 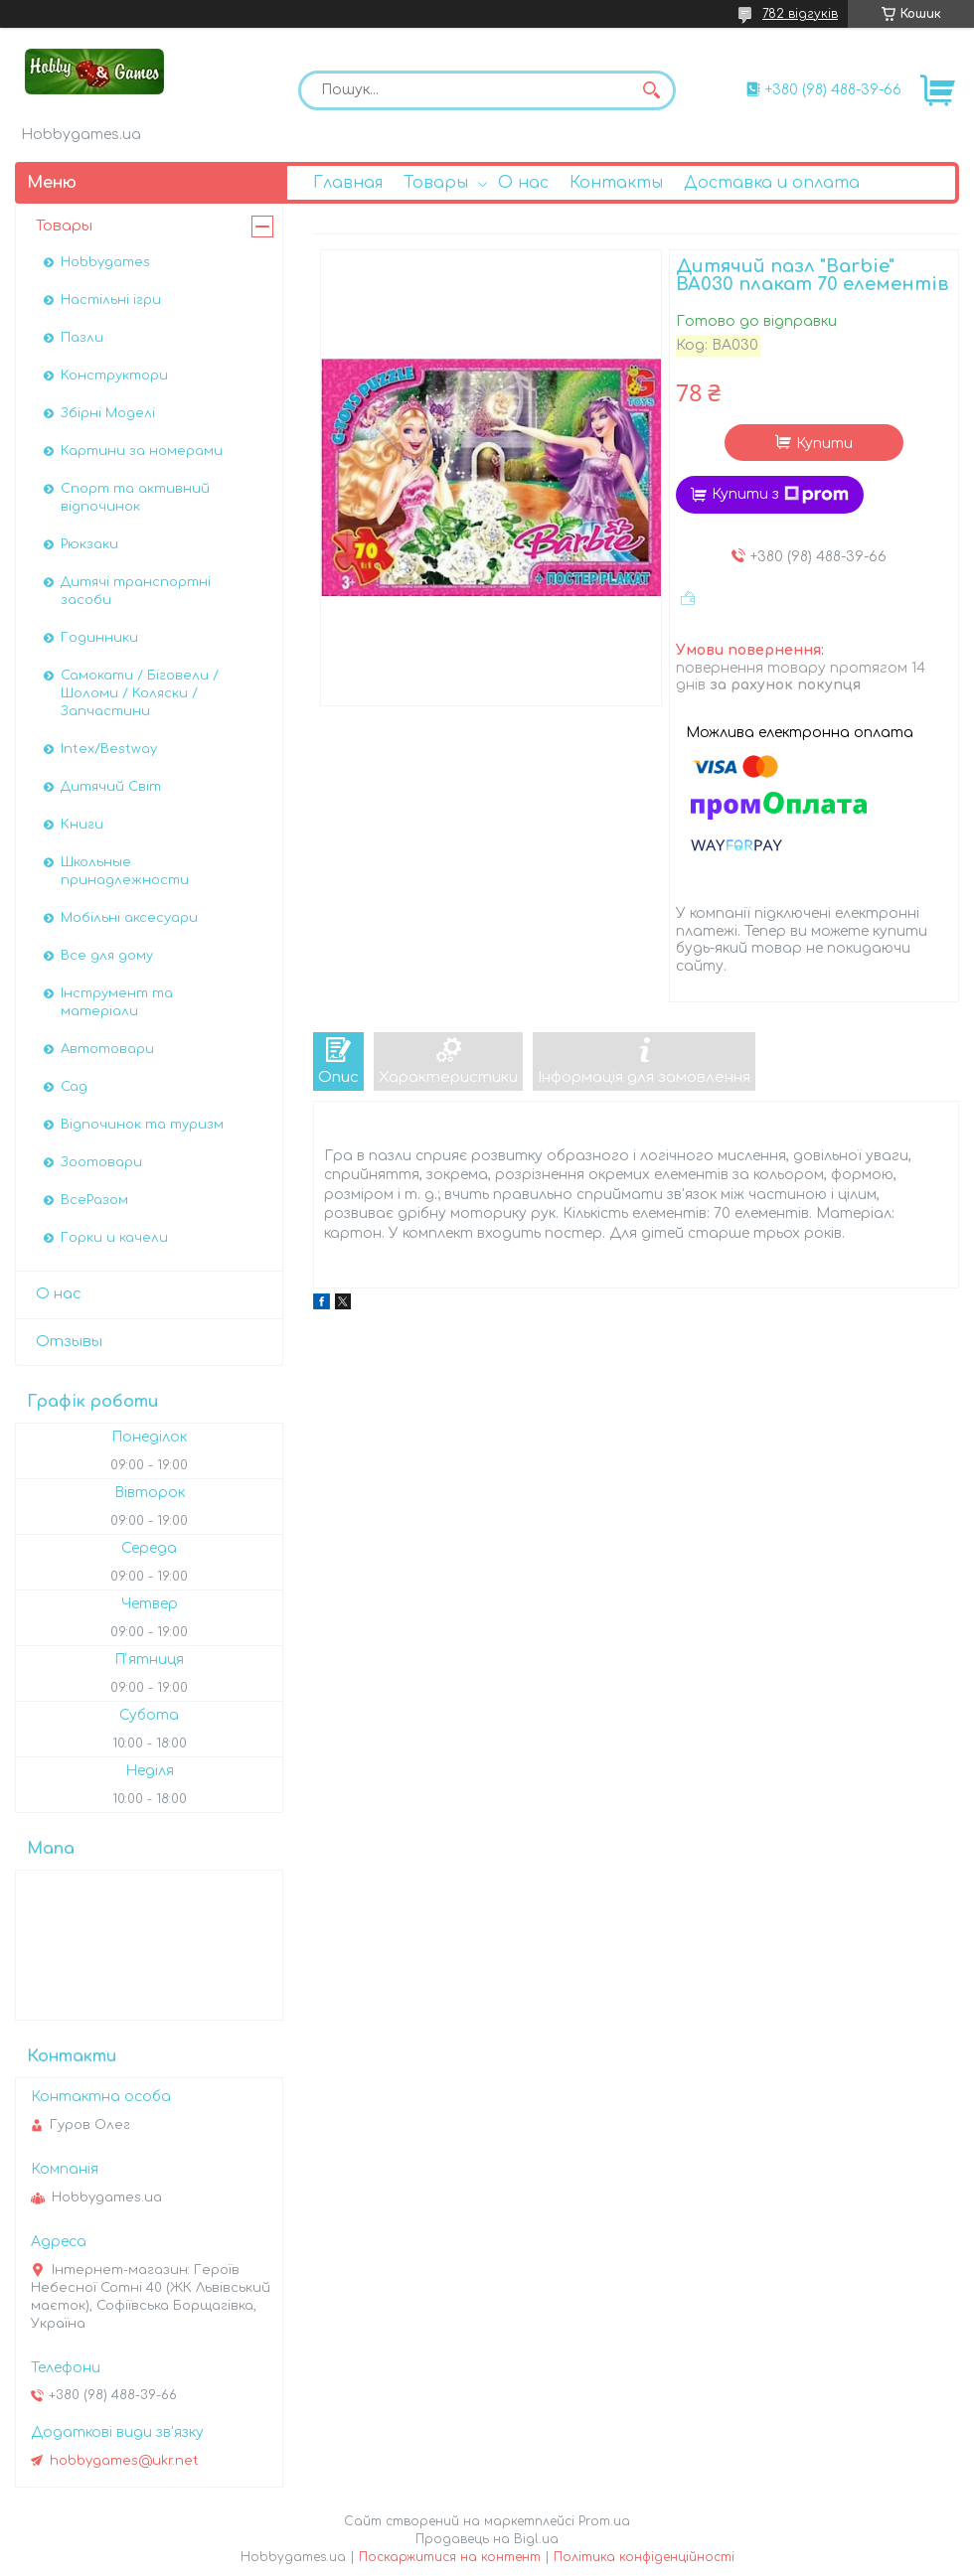 What do you see at coordinates (114, 375) in the screenshot?
I see `Конструктори` at bounding box center [114, 375].